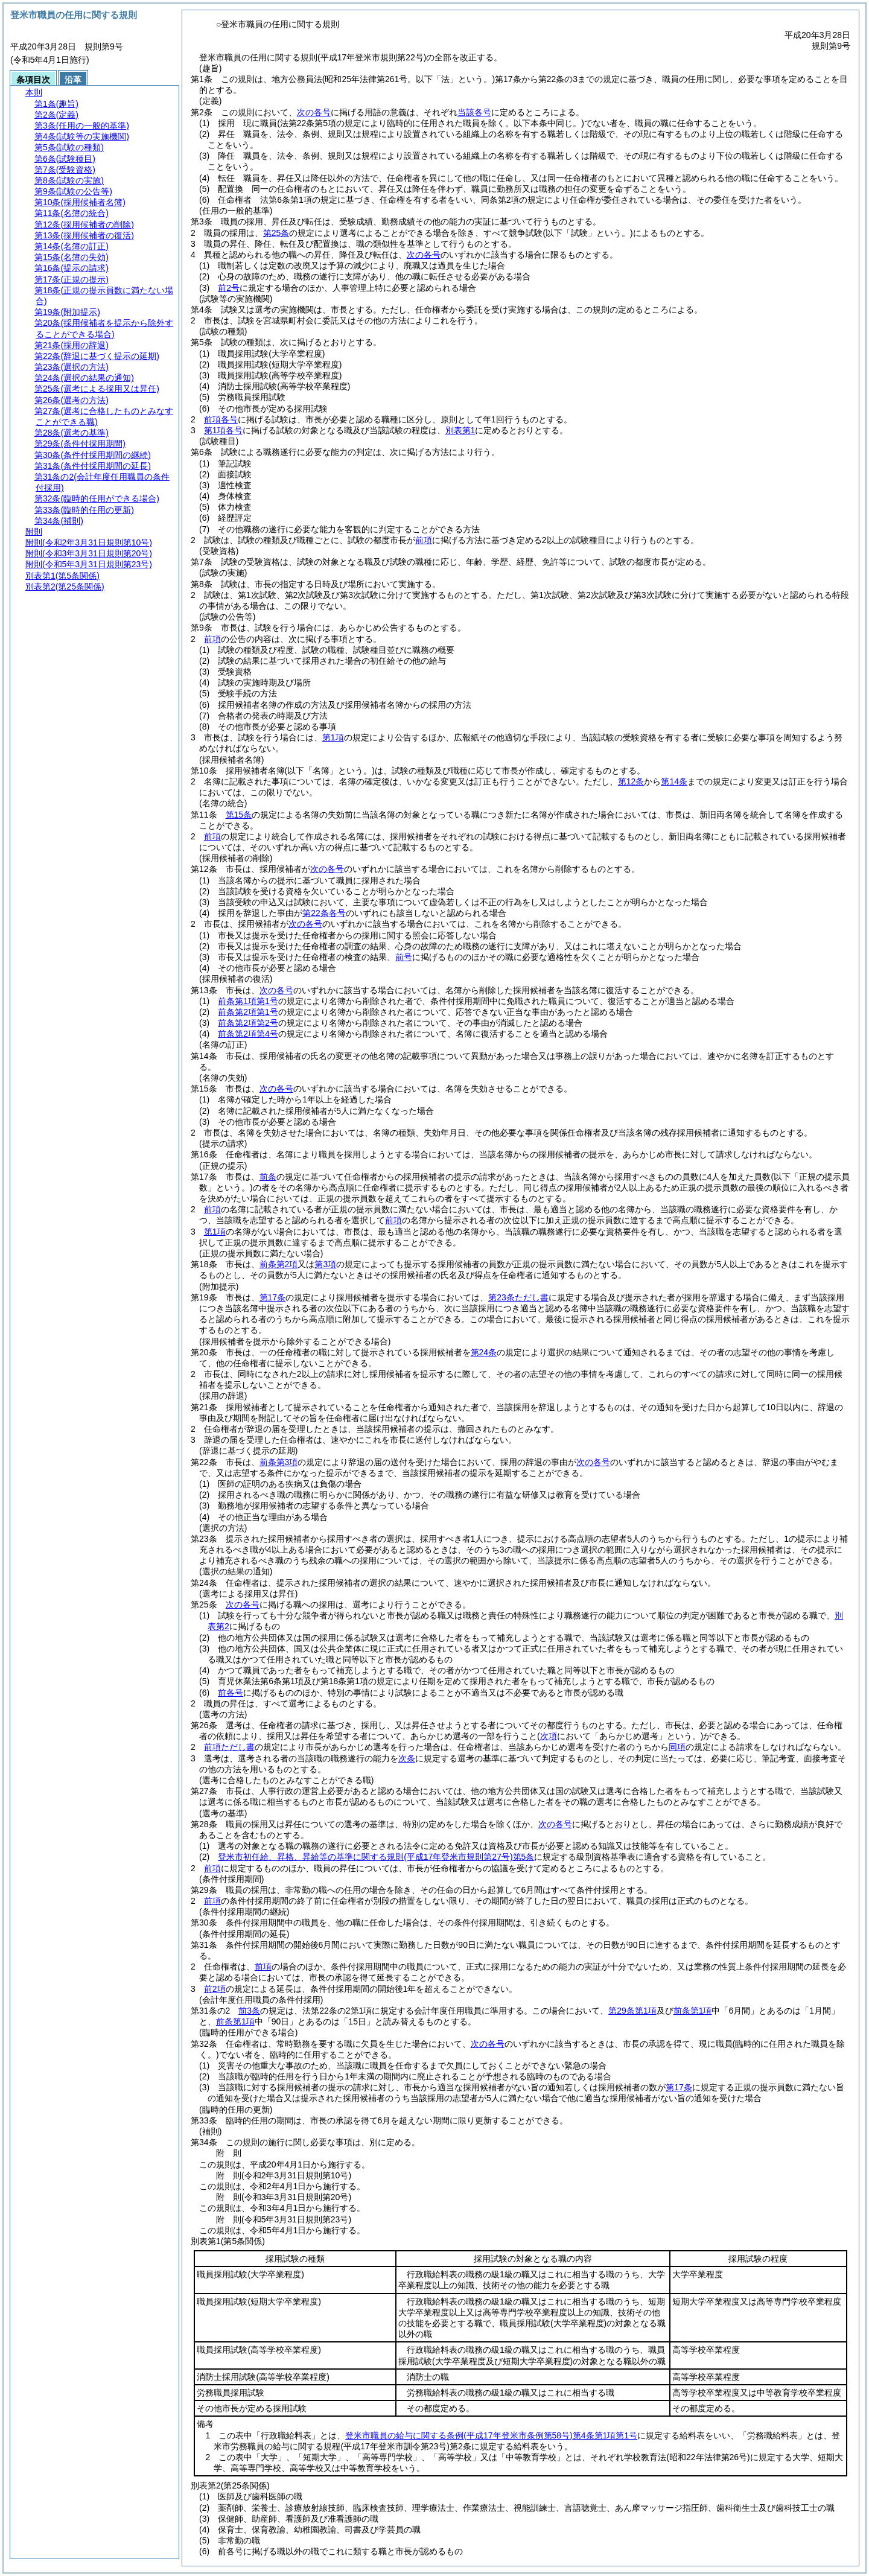 This screenshot has width=869, height=2576. What do you see at coordinates (221, 419) in the screenshot?
I see `前項各号` at bounding box center [221, 419].